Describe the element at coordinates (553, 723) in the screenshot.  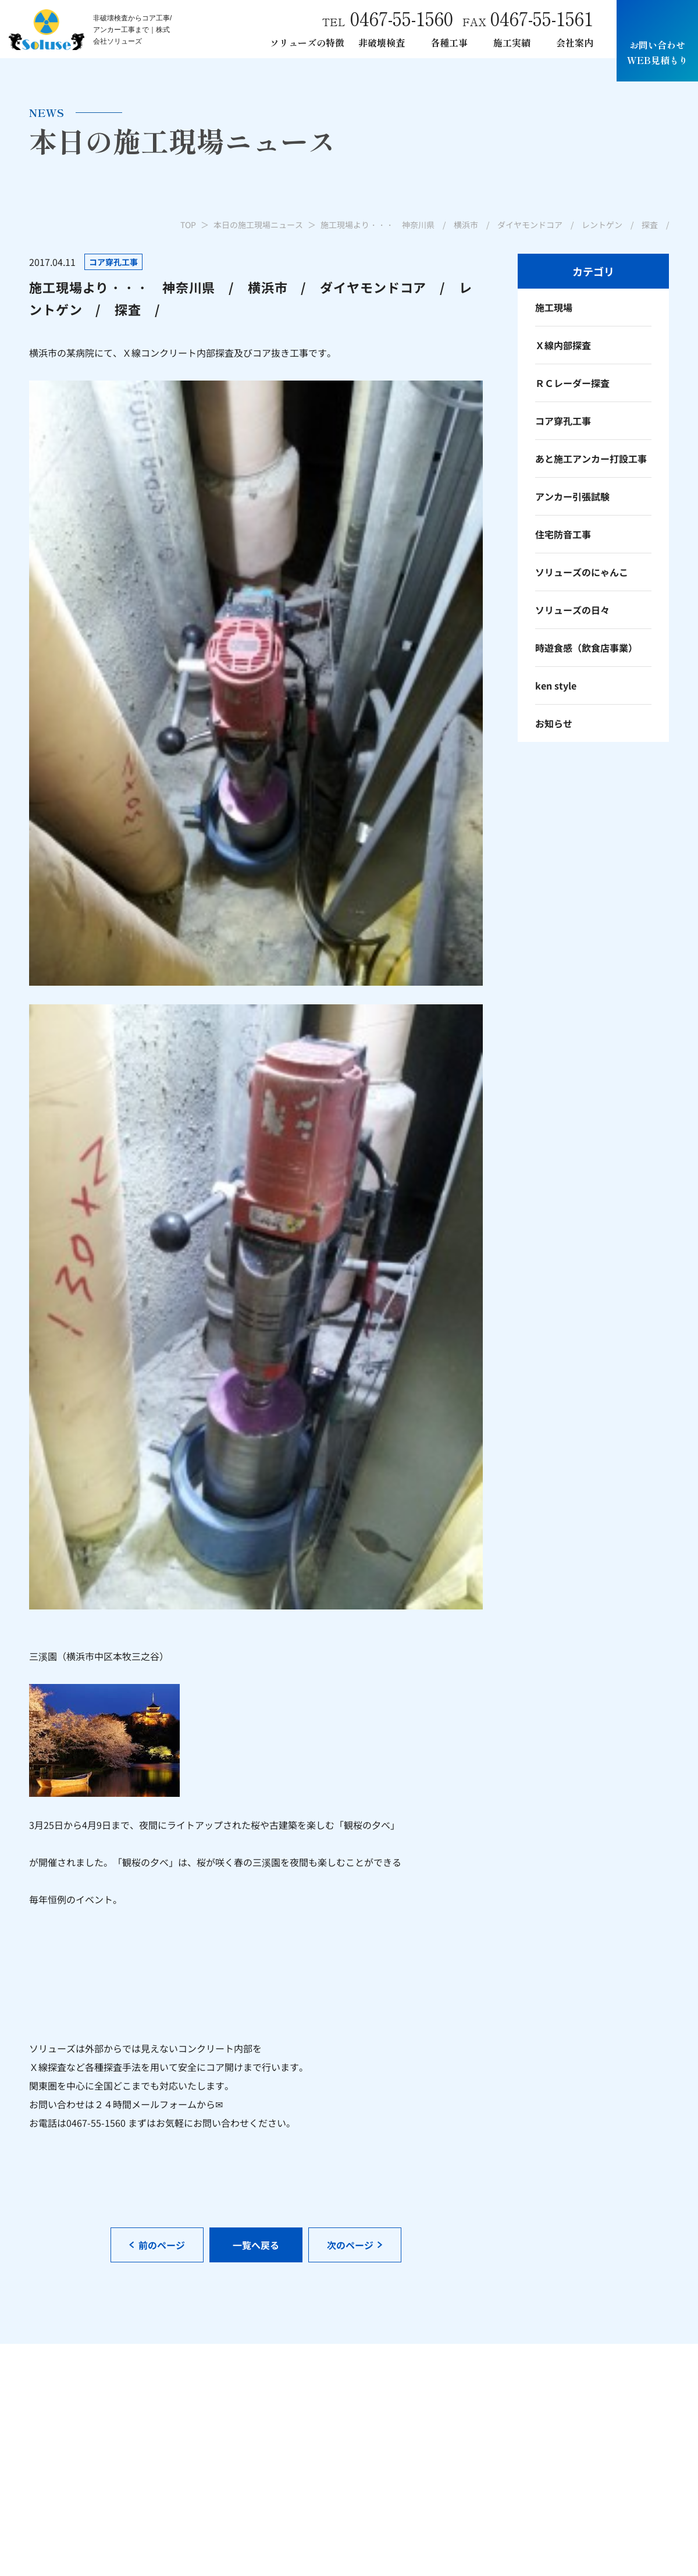
I see `お知らせ` at that location.